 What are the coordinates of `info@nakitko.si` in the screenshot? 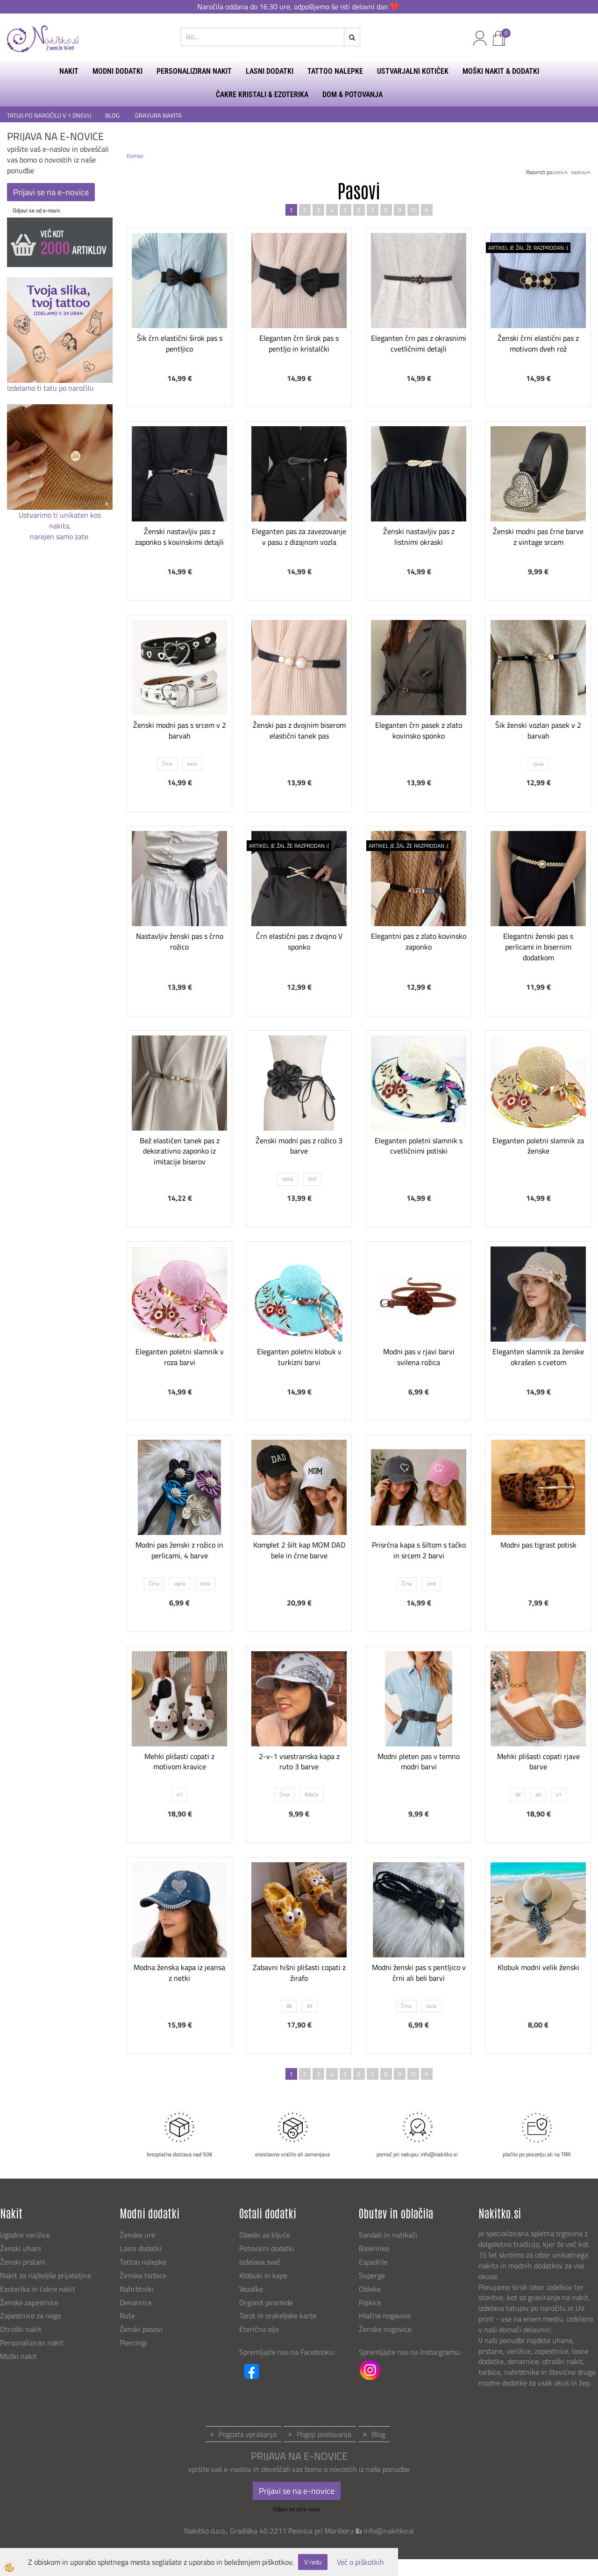 It's located at (389, 2530).